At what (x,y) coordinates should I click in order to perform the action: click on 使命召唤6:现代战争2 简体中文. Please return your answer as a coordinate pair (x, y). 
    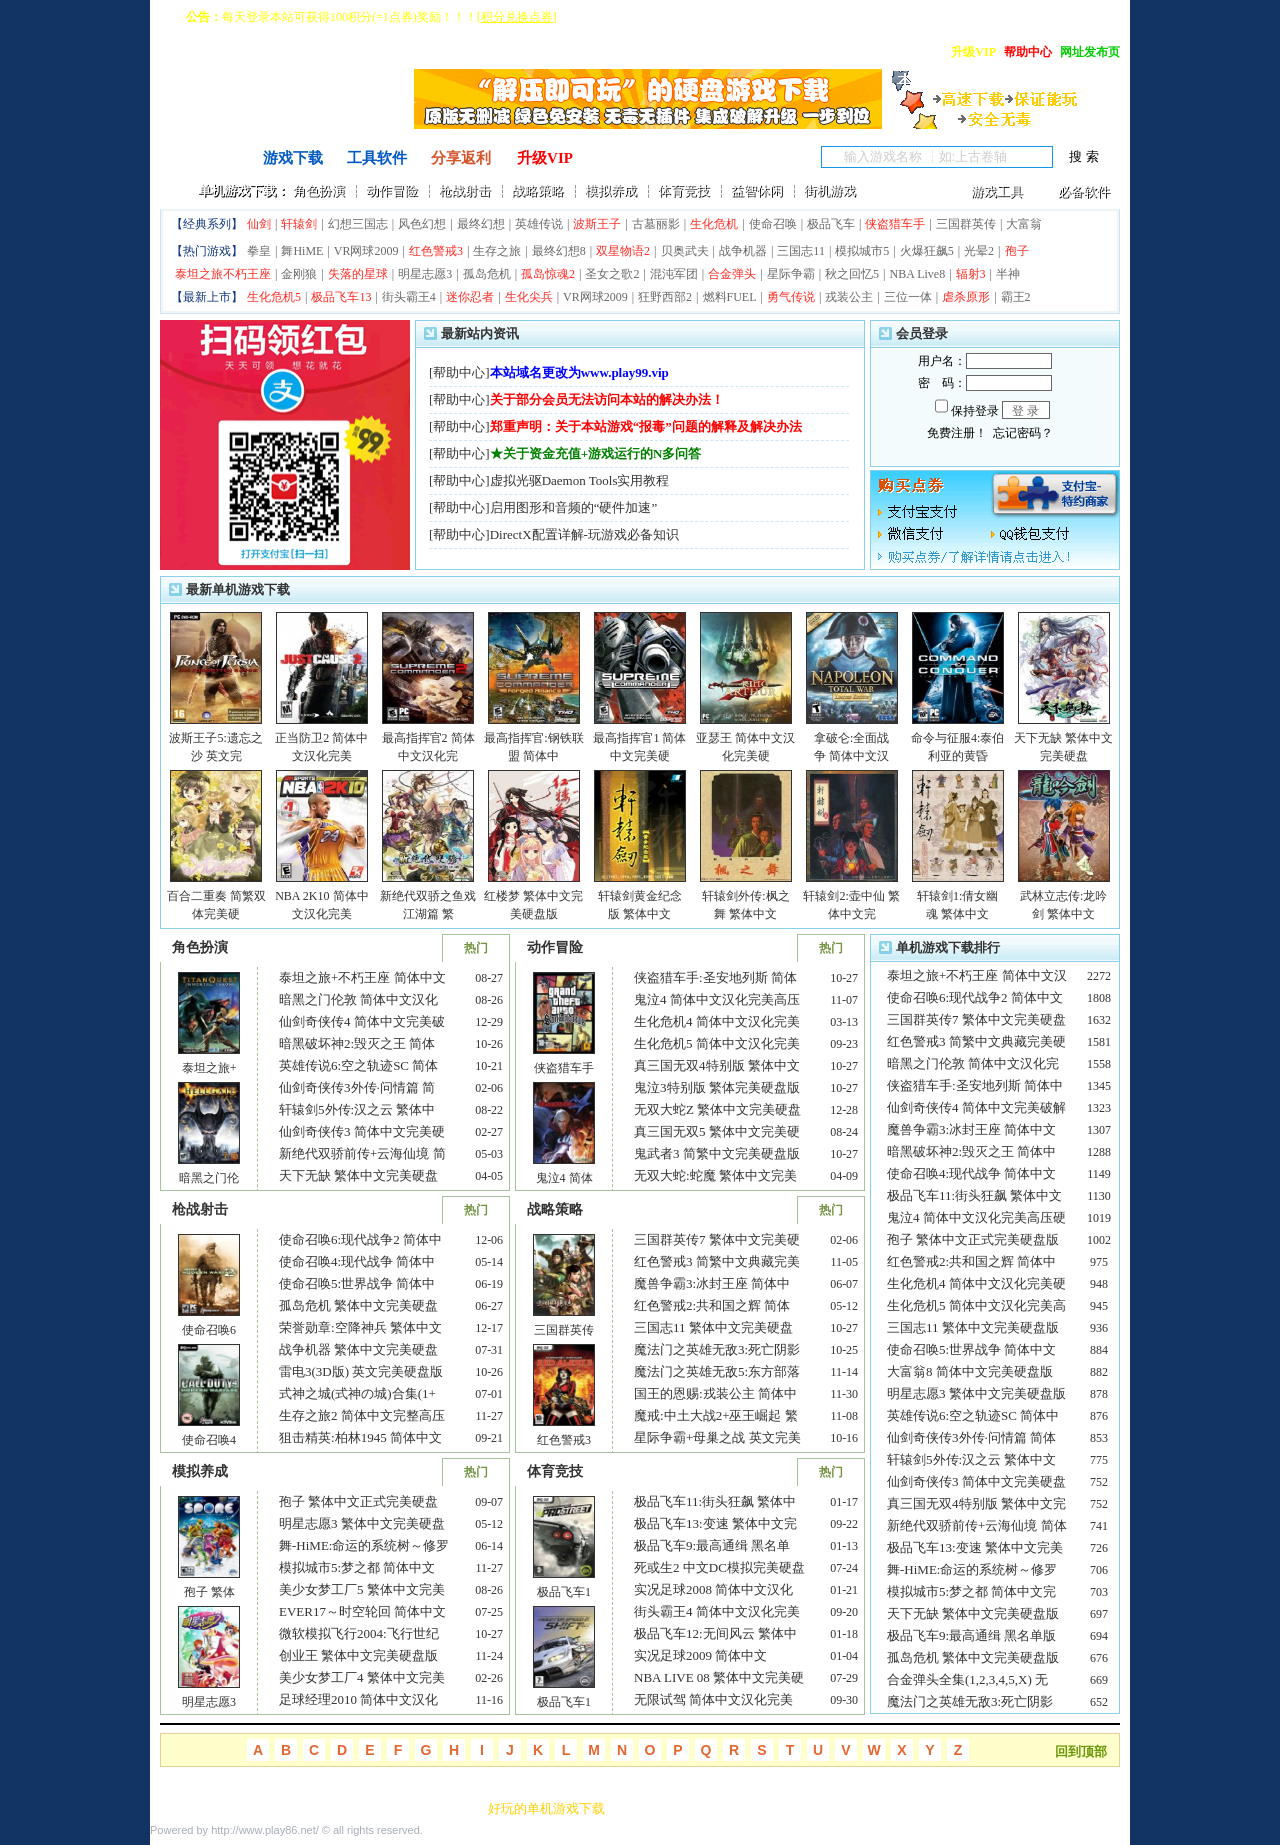
    Looking at the image, I should click on (975, 997).